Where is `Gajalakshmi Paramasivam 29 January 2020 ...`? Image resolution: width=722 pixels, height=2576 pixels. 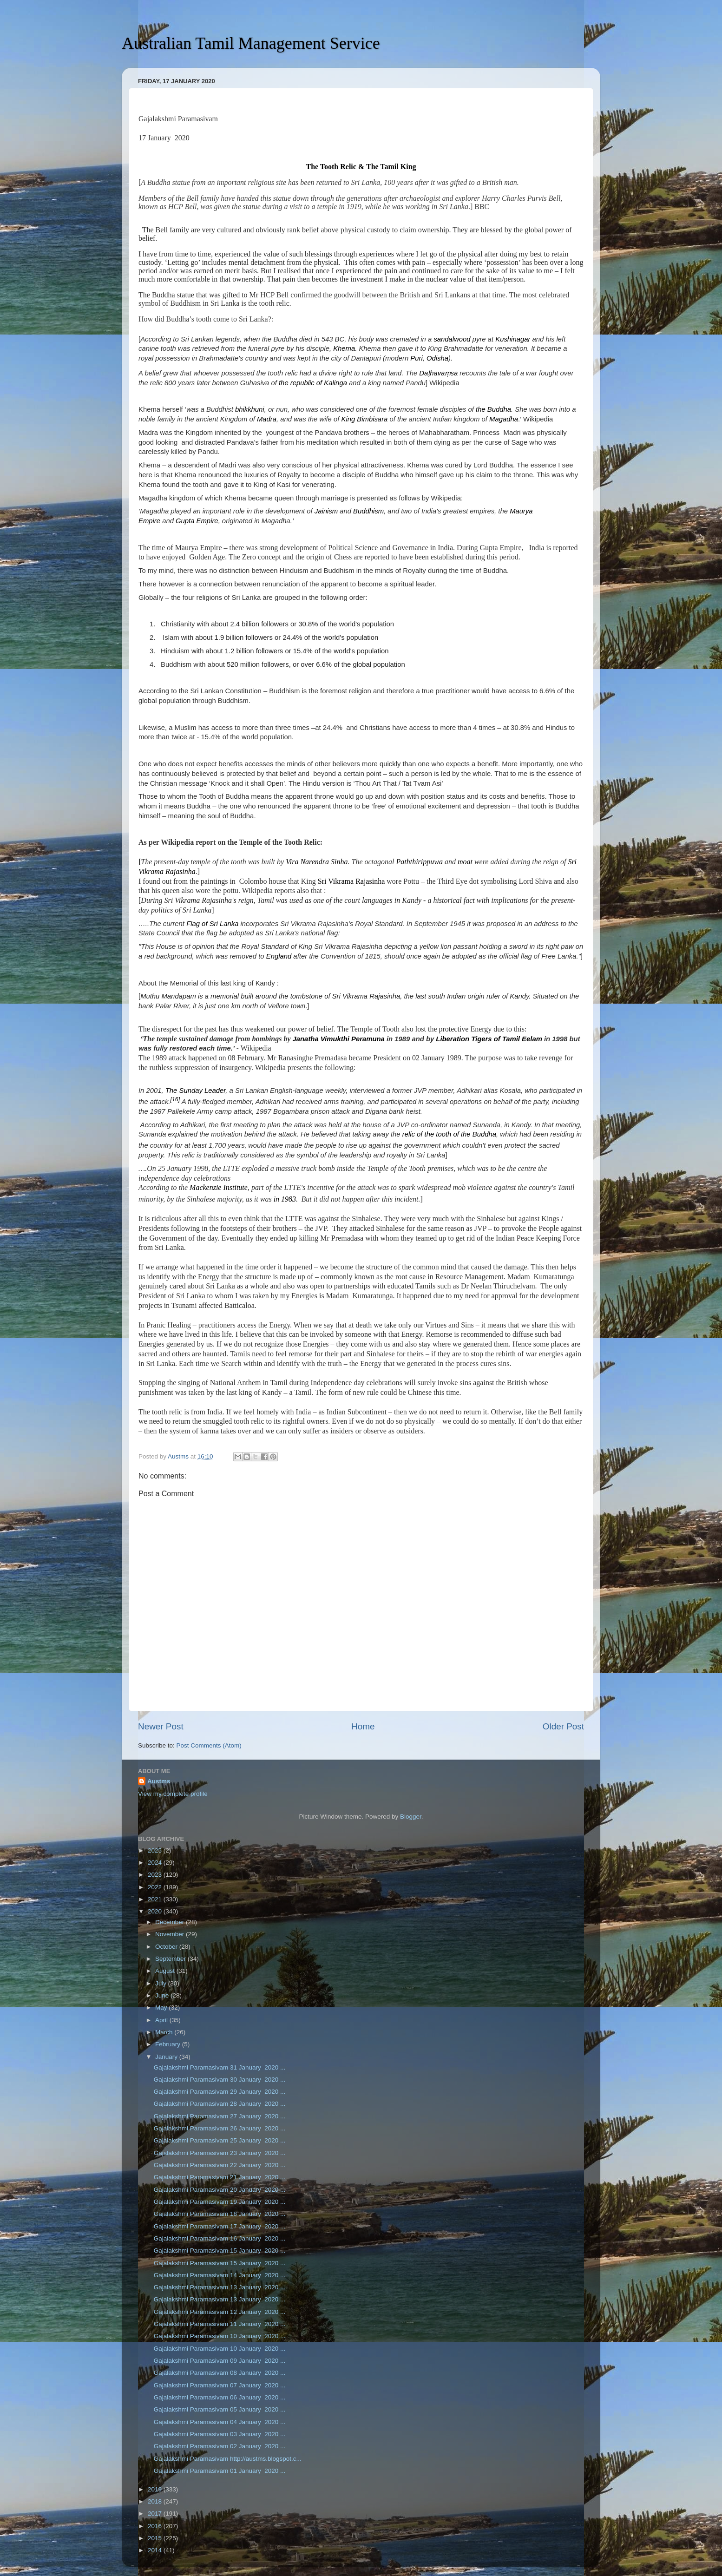
Gajalakshmi Paramasivam 29 January 2020 ... is located at coordinates (220, 2091).